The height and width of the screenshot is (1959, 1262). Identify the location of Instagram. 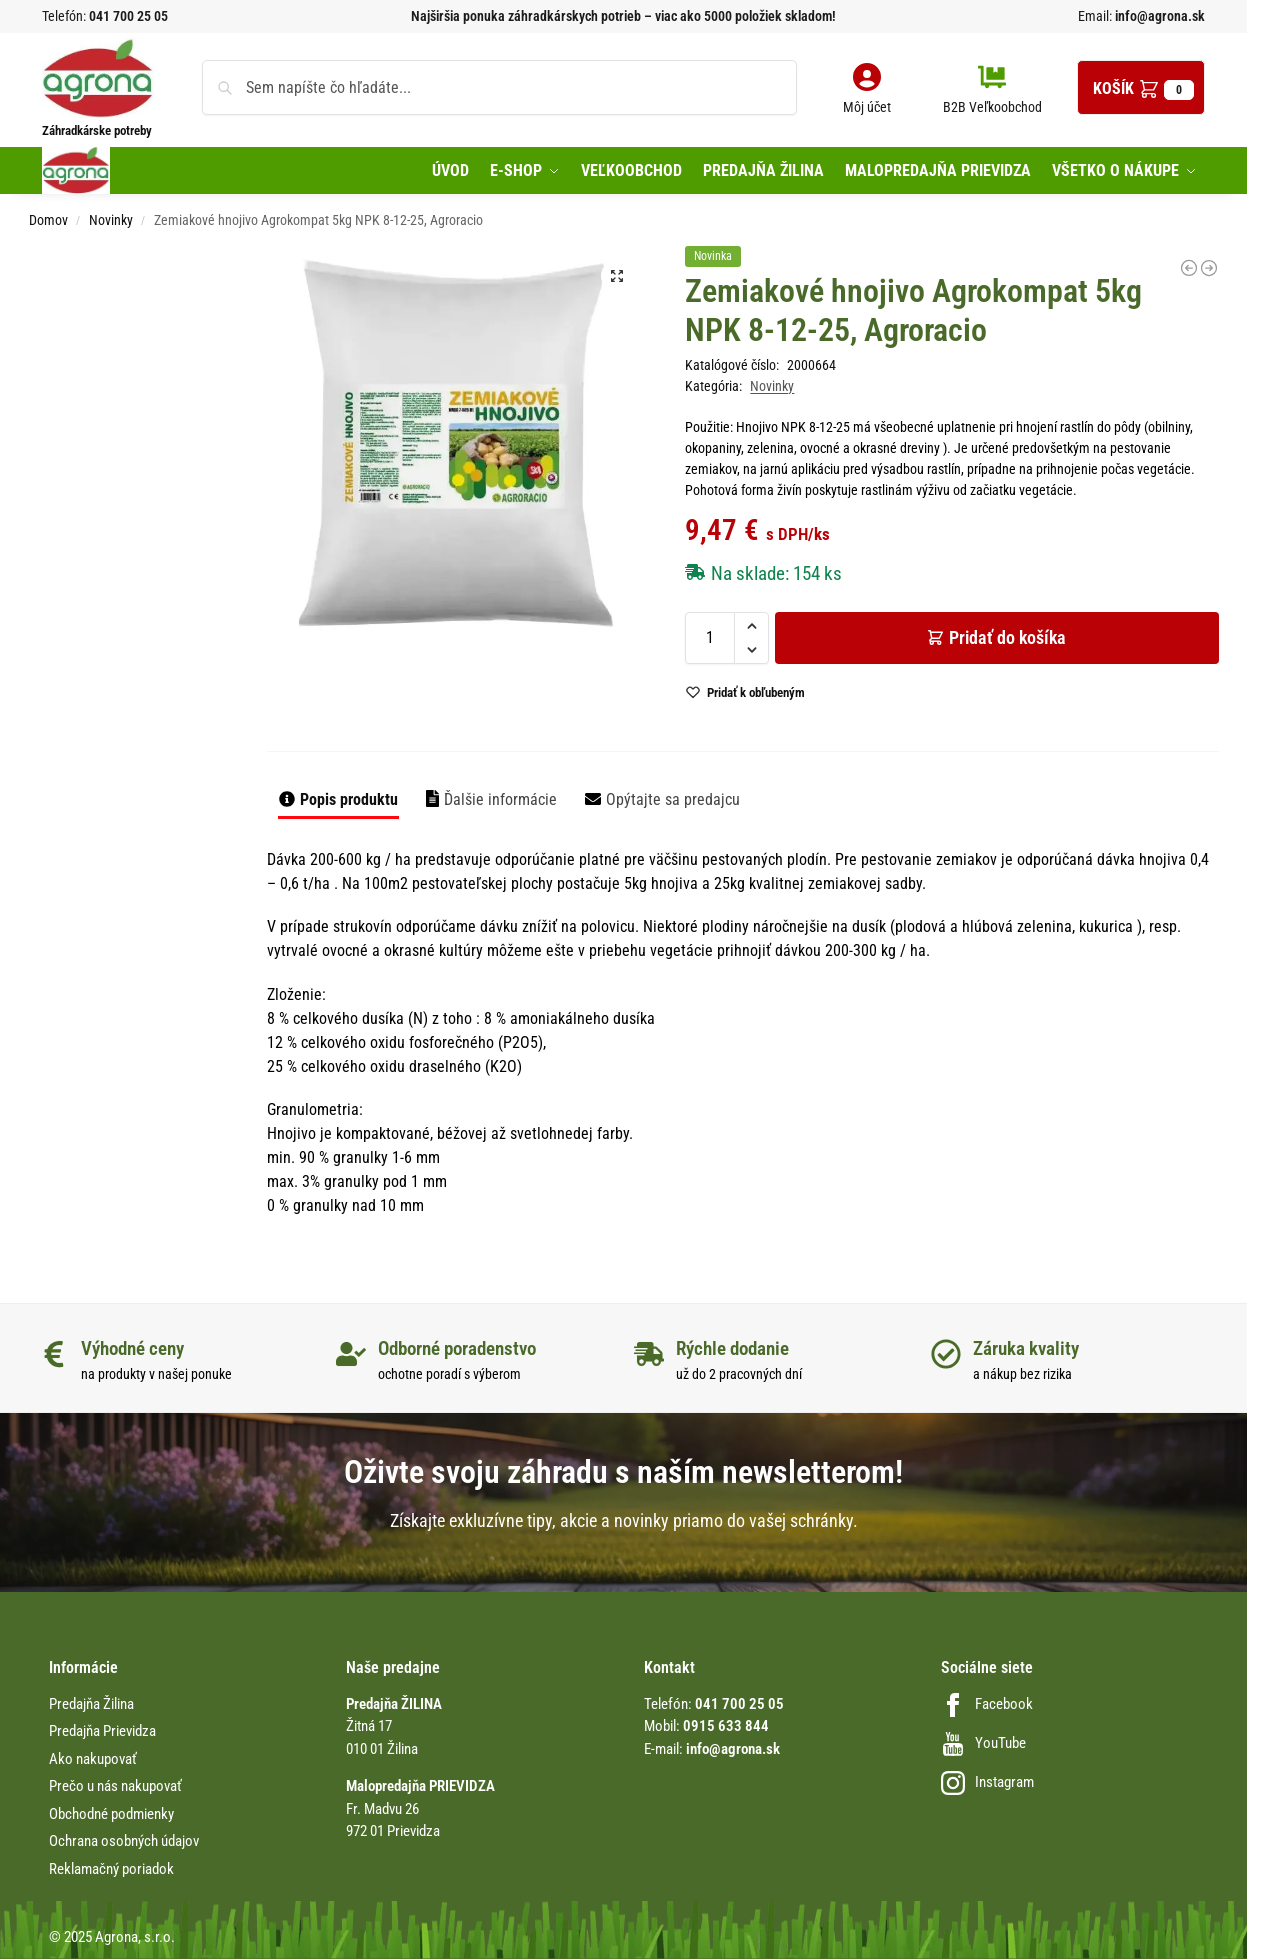
(987, 1782).